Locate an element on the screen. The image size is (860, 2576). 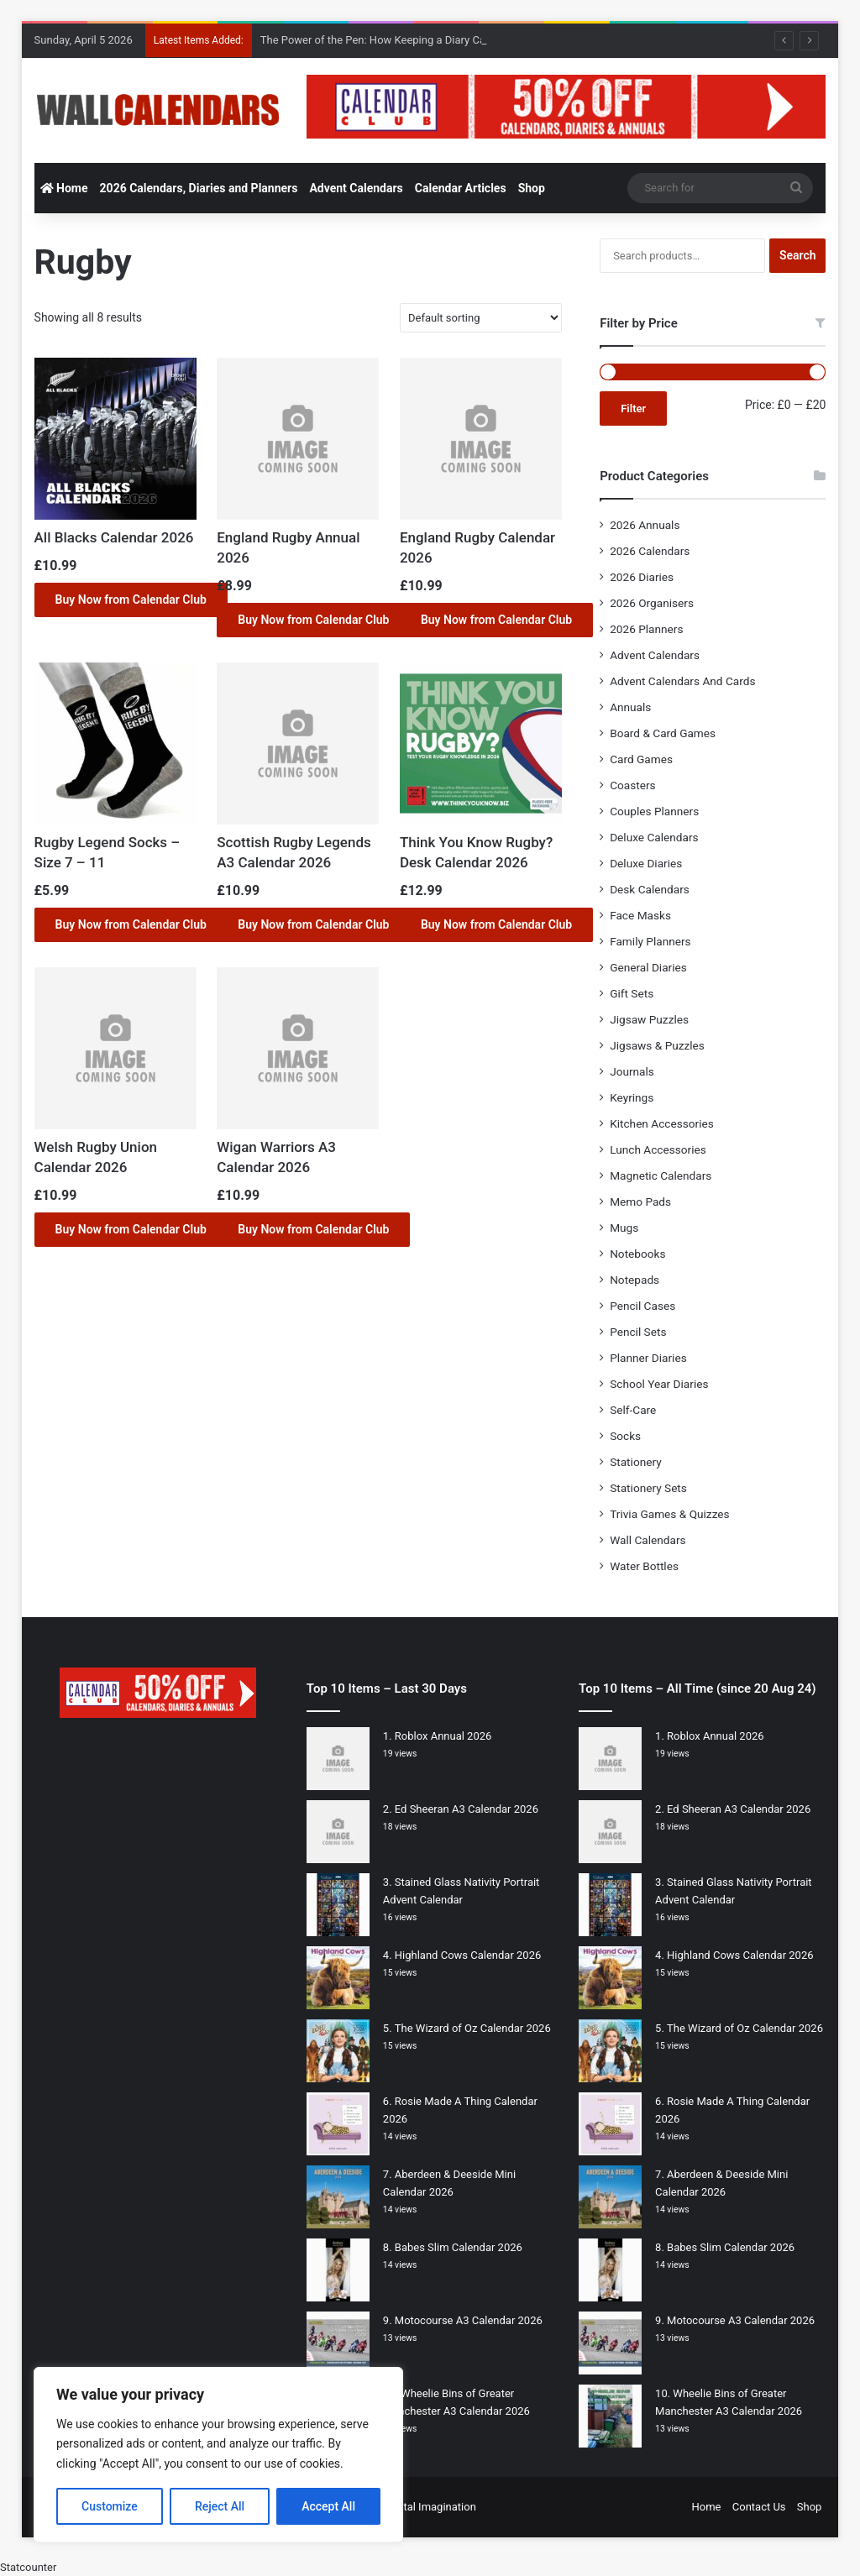
Contact Us is located at coordinates (759, 2506).